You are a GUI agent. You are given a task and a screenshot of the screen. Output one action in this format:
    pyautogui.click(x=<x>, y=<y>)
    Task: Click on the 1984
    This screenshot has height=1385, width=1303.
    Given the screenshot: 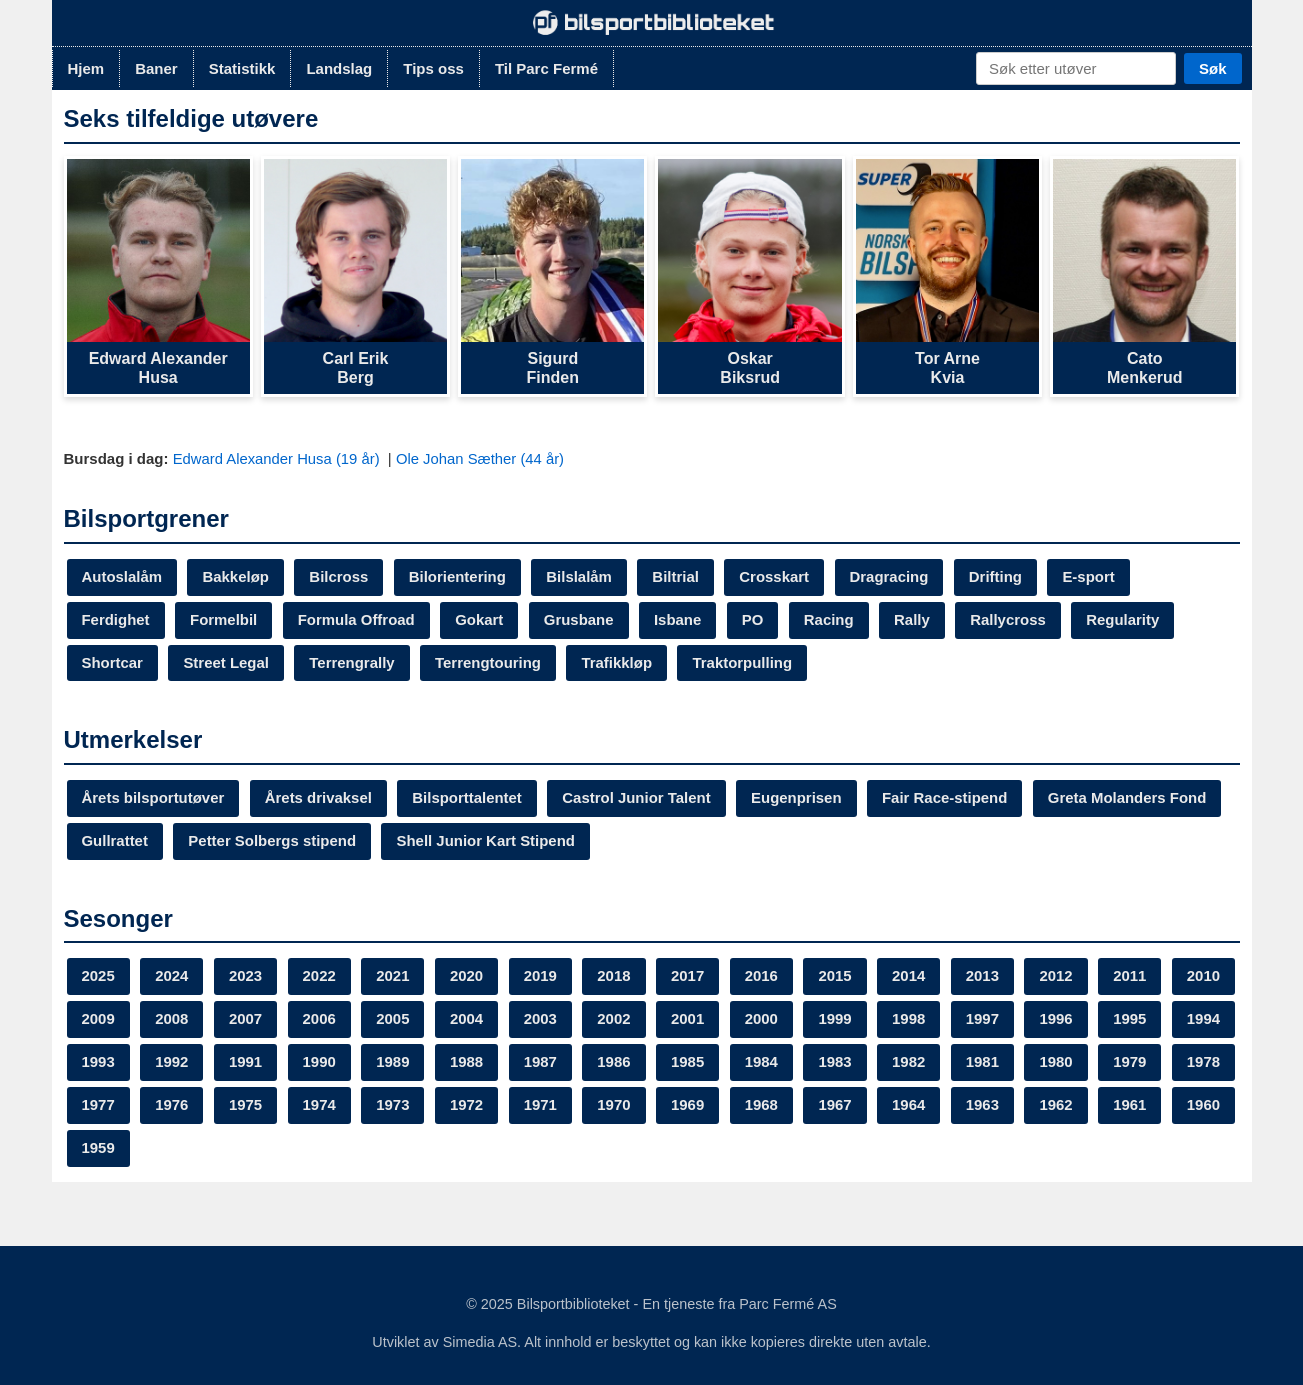 What is the action you would take?
    pyautogui.click(x=910, y=1062)
    